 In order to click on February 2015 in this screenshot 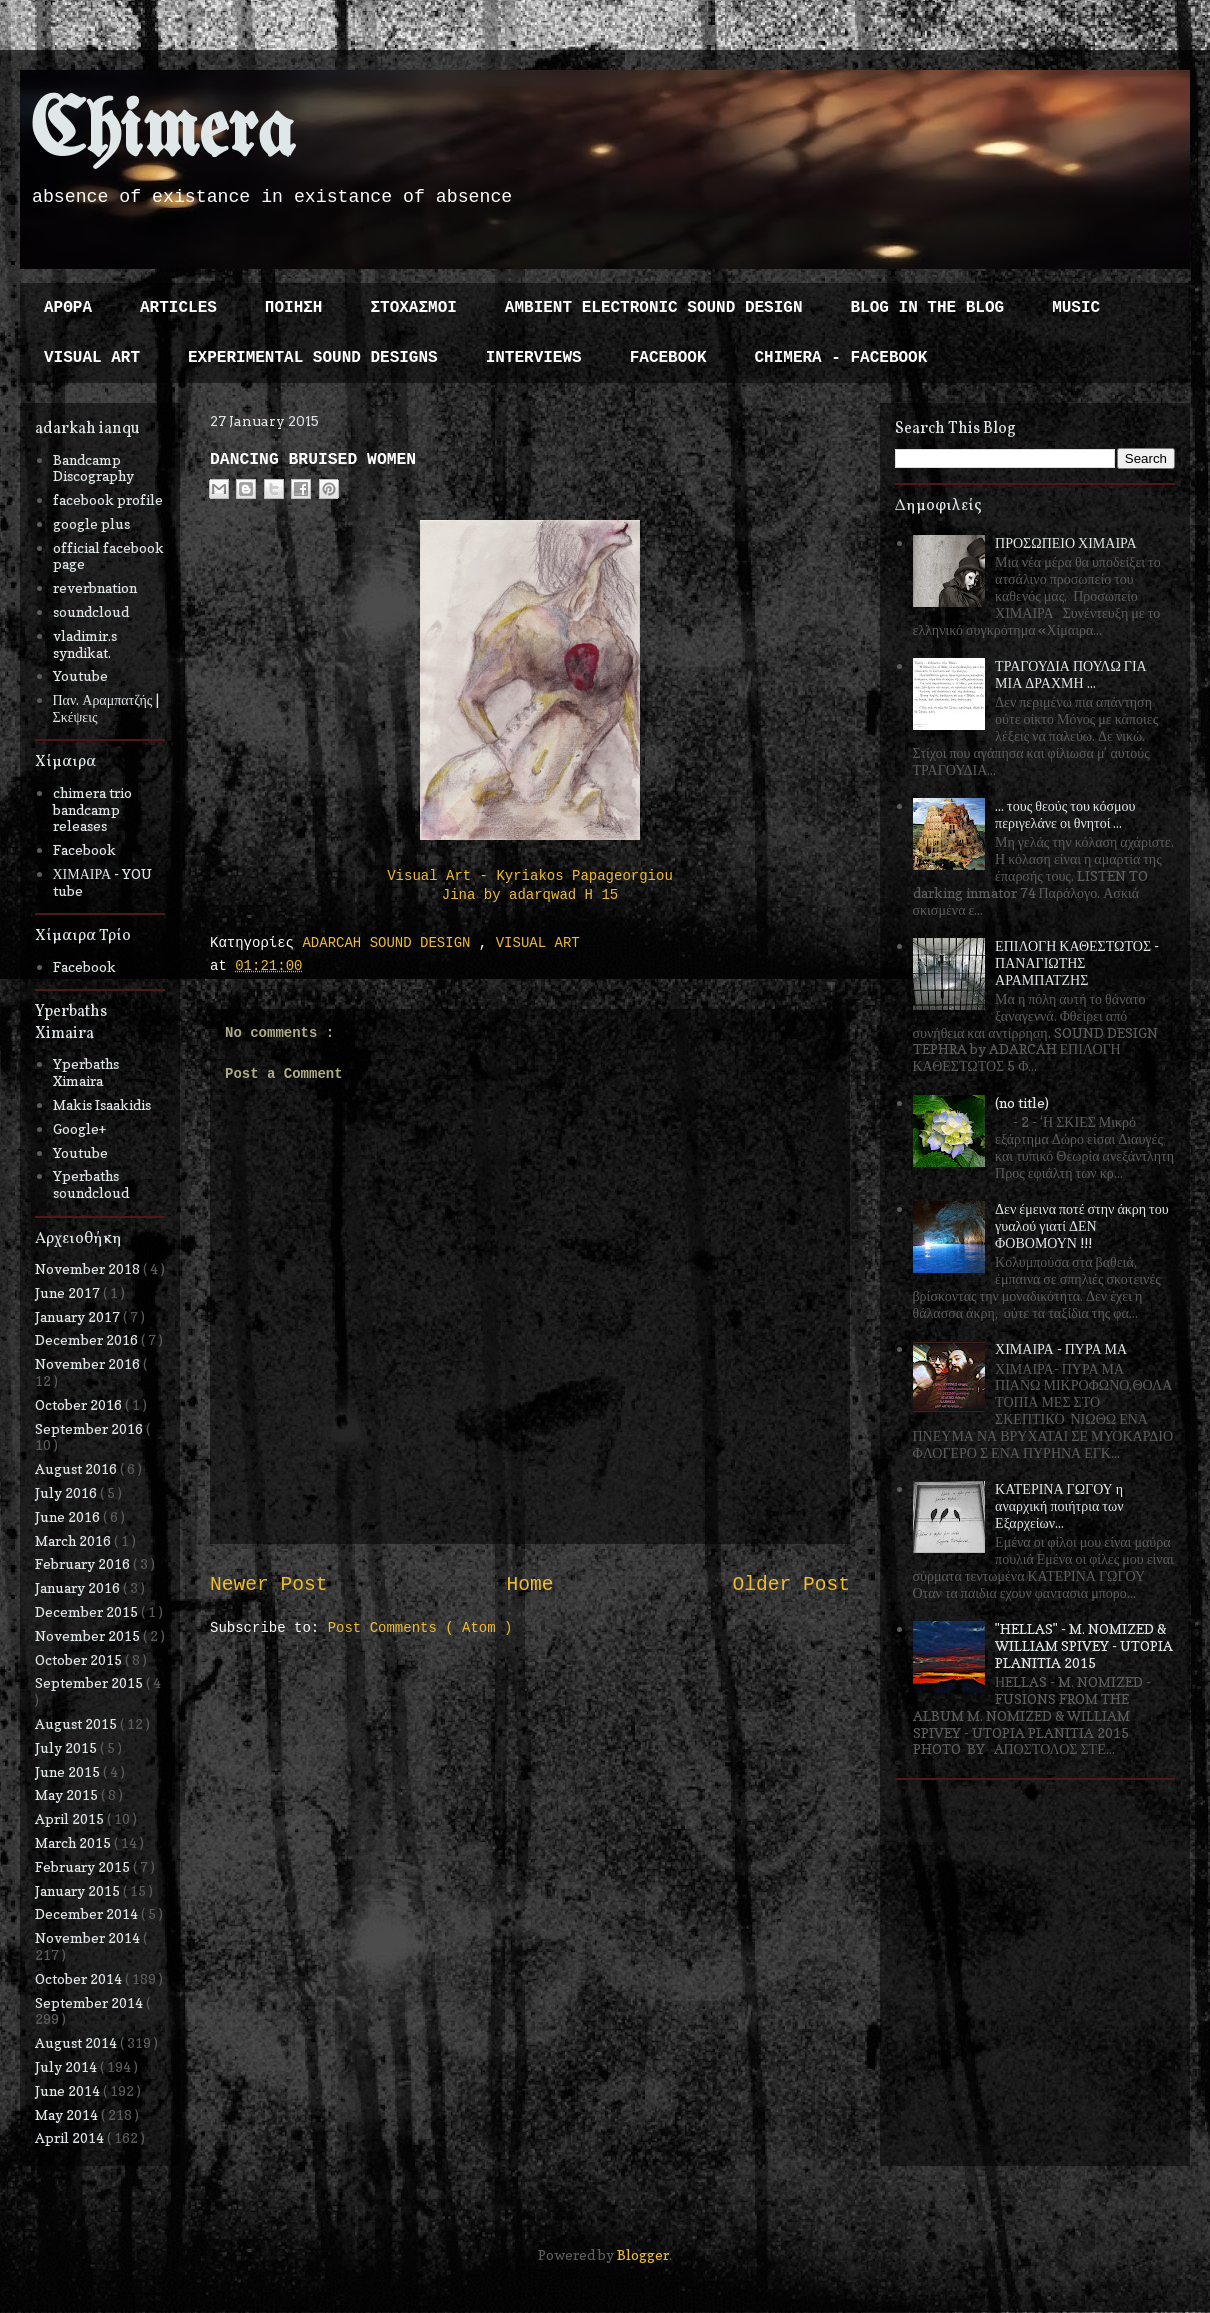, I will do `click(84, 1866)`.